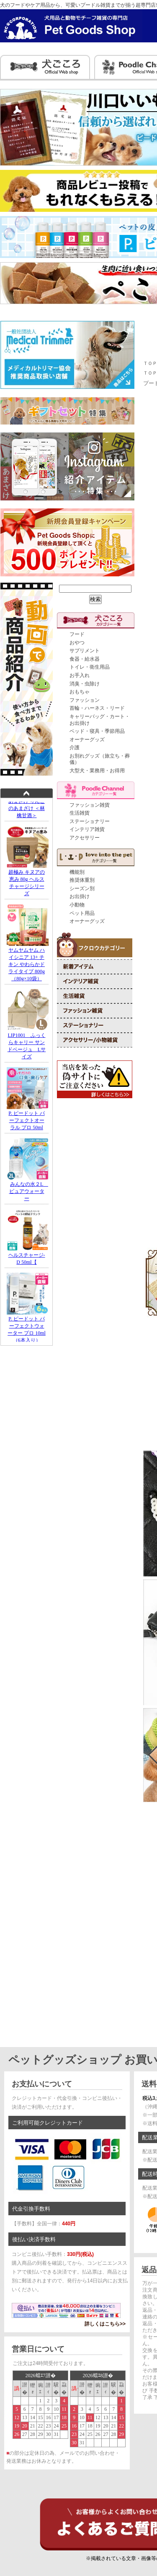 The width and height of the screenshot is (157, 2576). What do you see at coordinates (82, 880) in the screenshot?
I see `推奨体重別` at bounding box center [82, 880].